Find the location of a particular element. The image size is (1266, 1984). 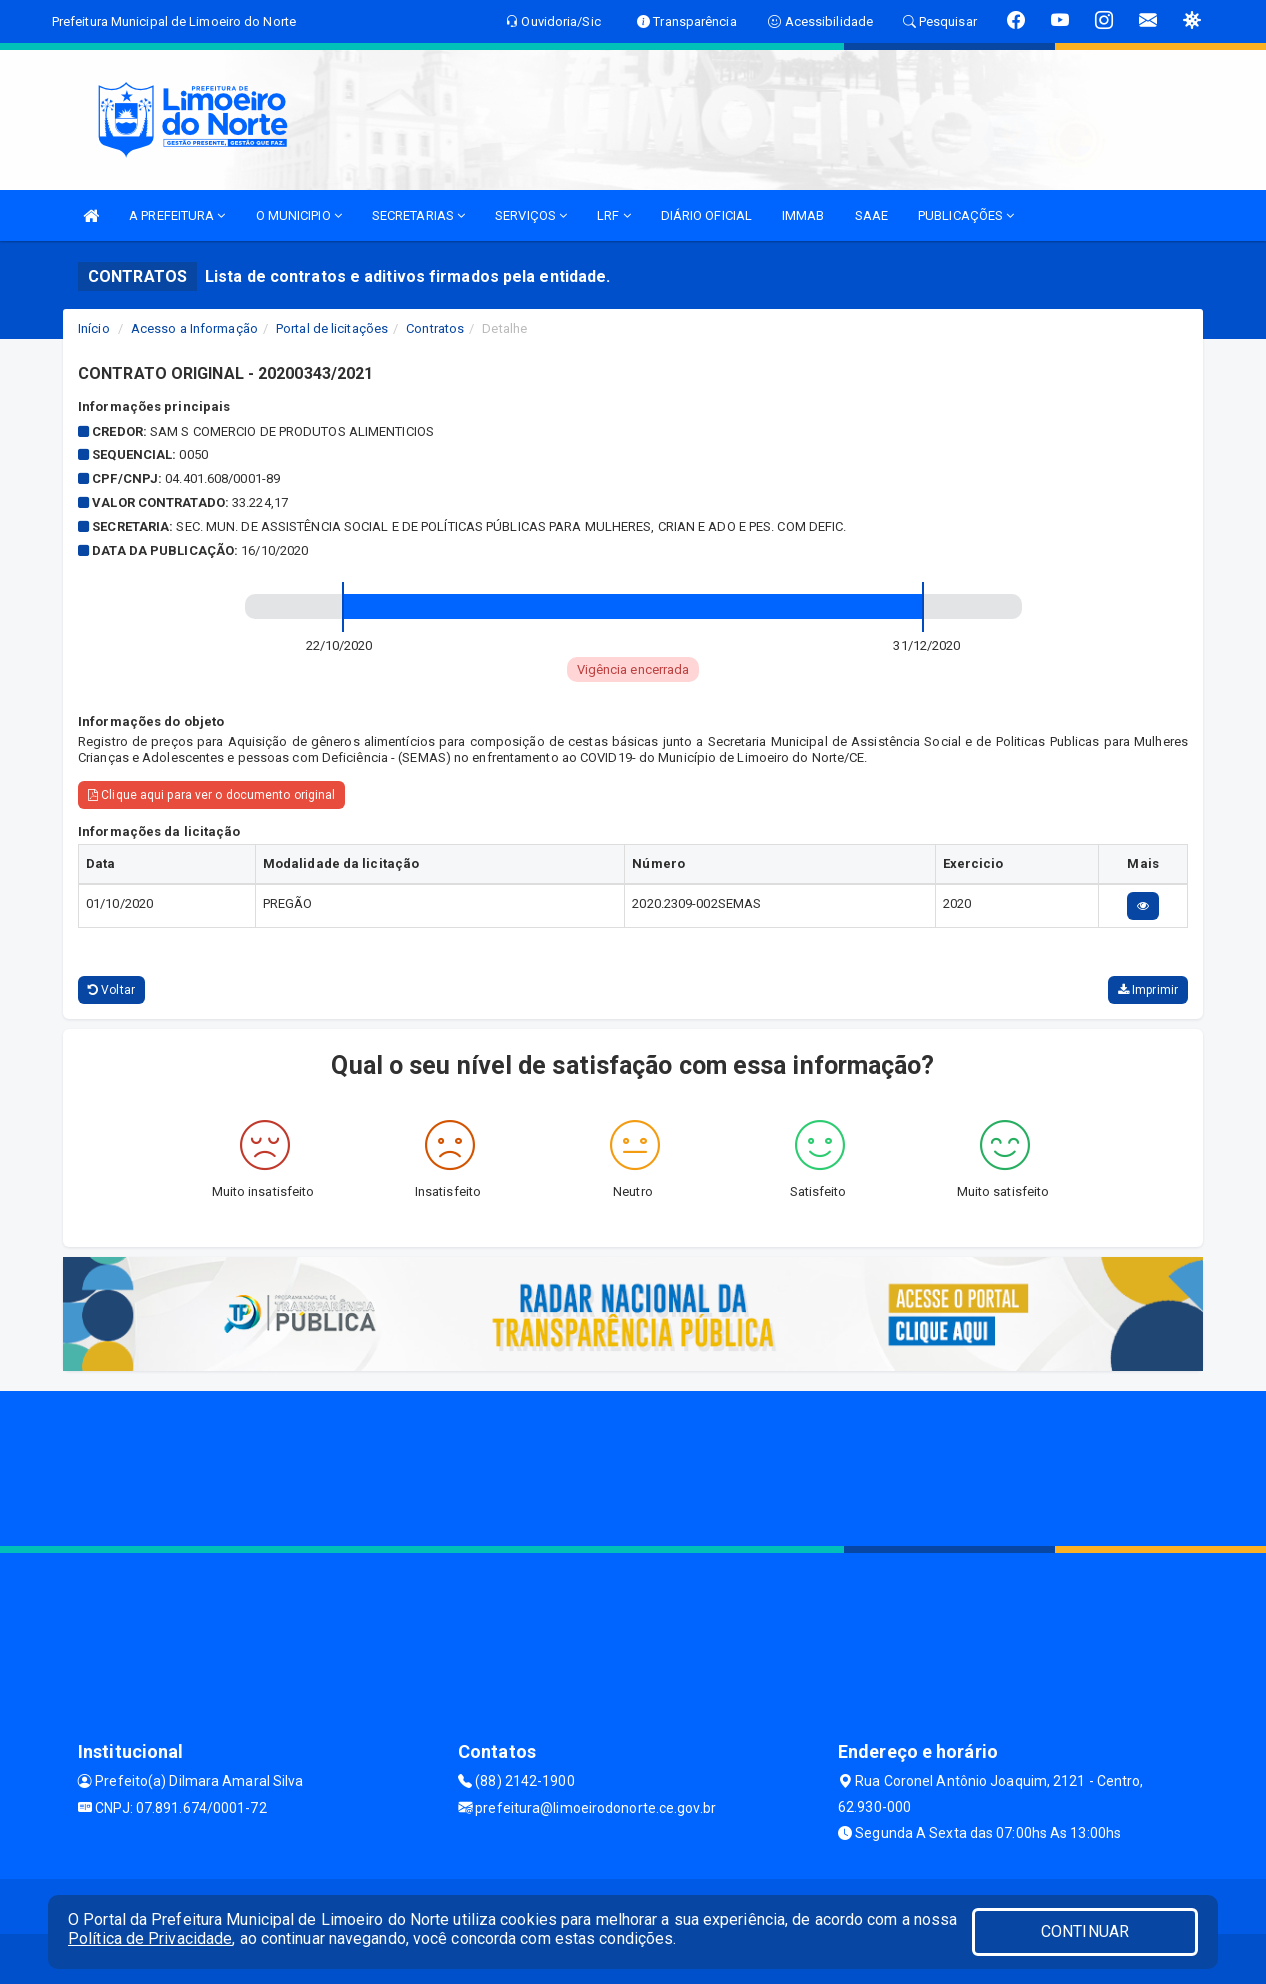

Política de Privacidade is located at coordinates (150, 1938).